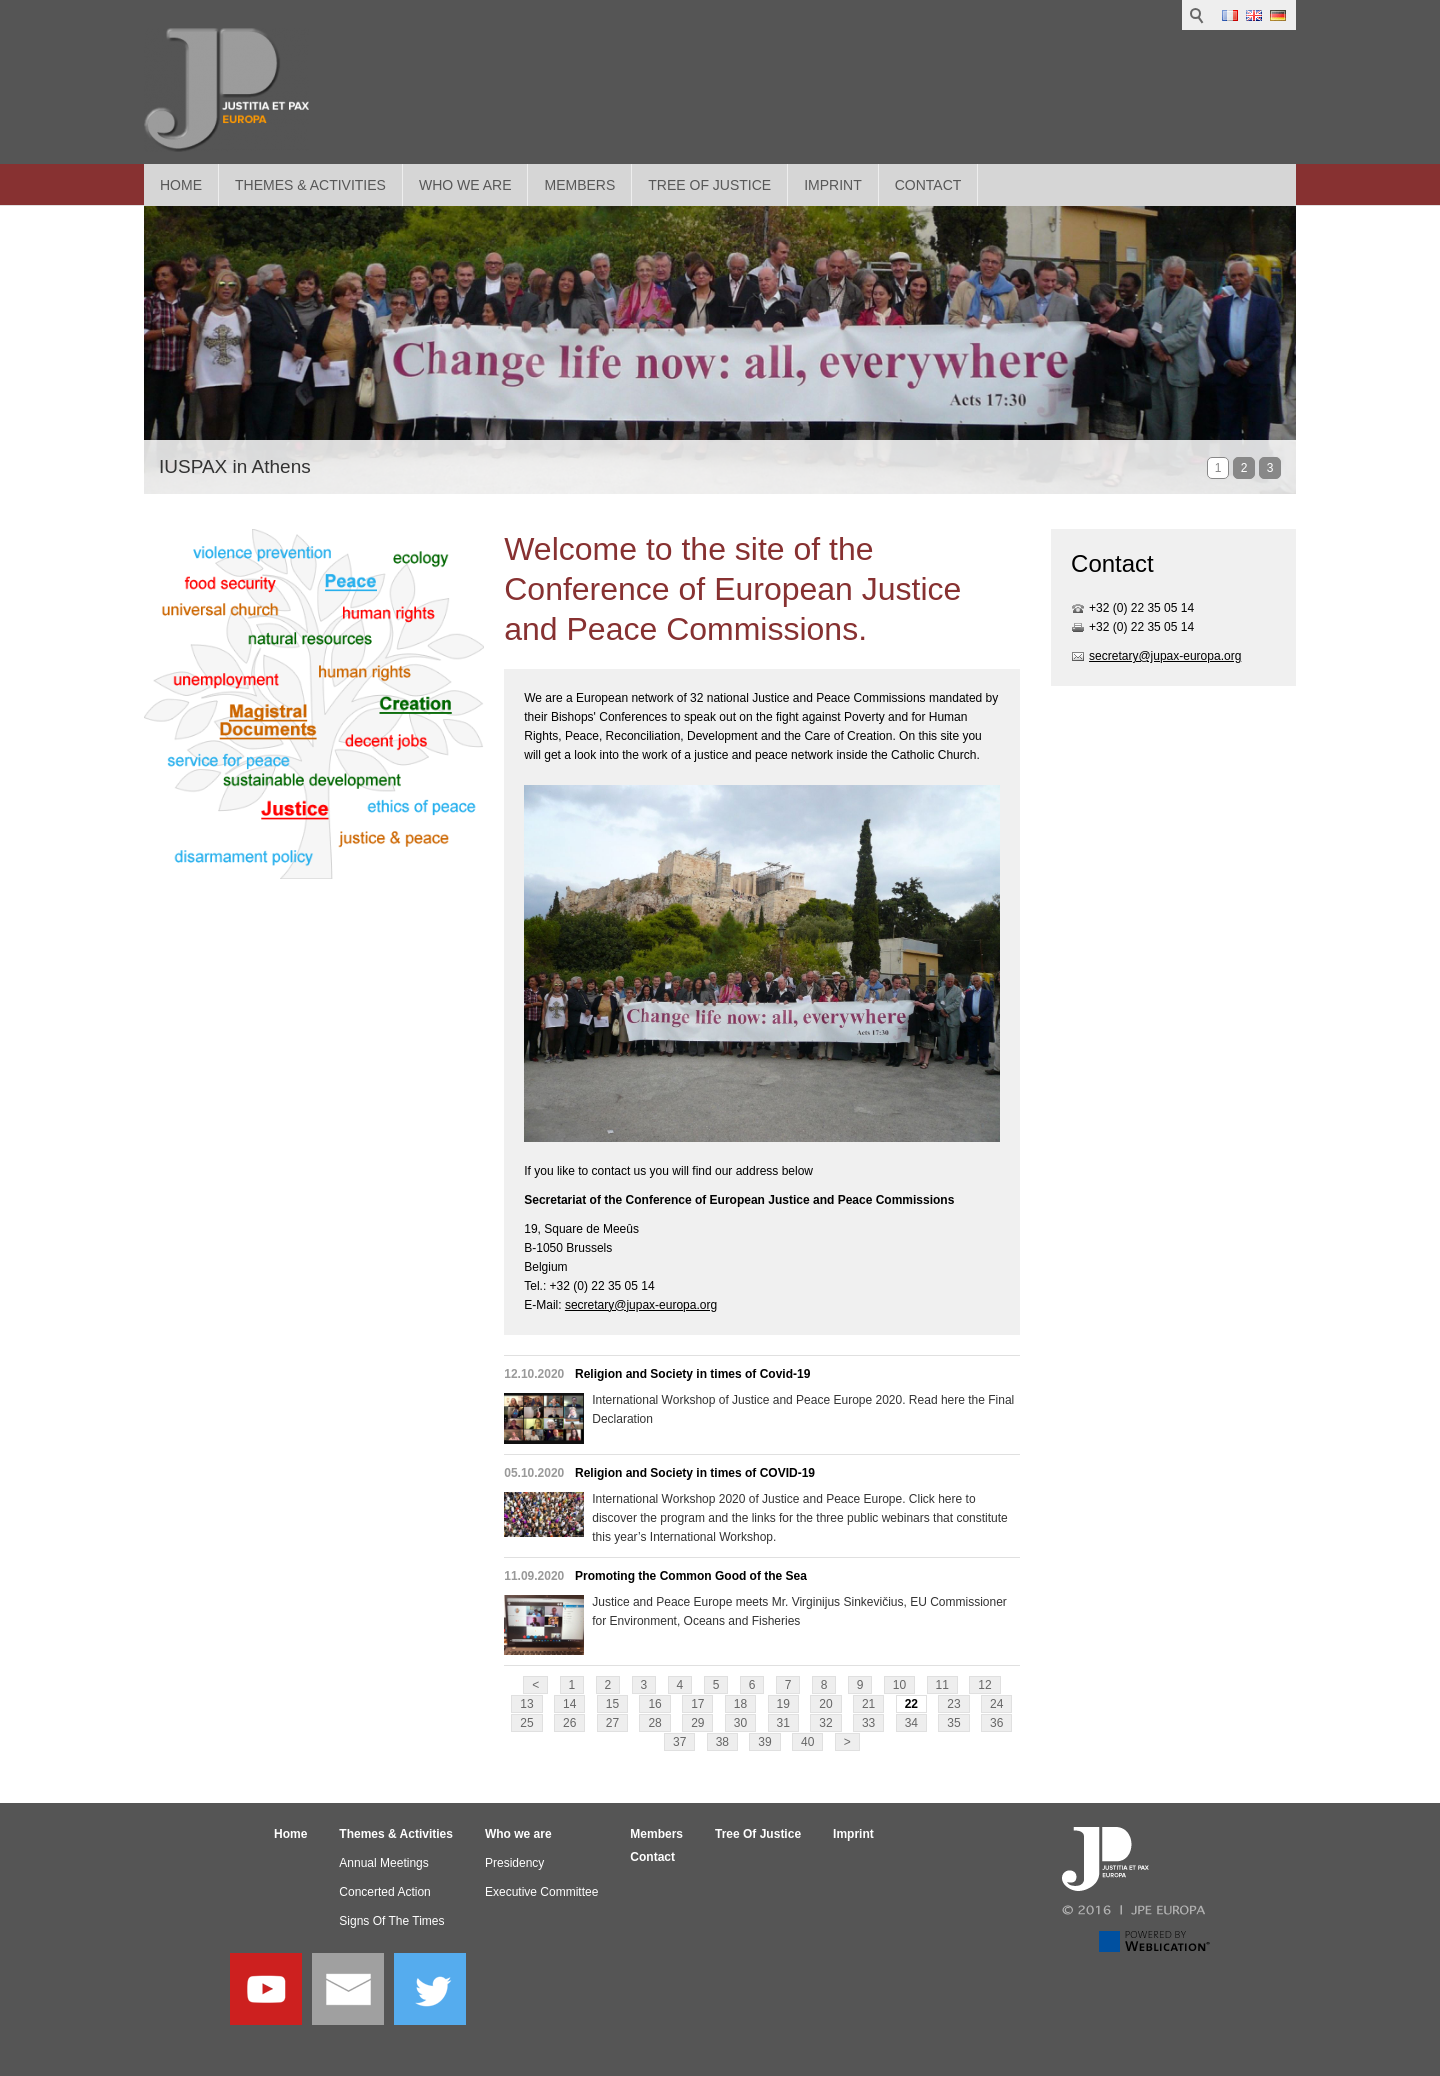 The image size is (1440, 2076). Describe the element at coordinates (868, 1704) in the screenshot. I see `21` at that location.